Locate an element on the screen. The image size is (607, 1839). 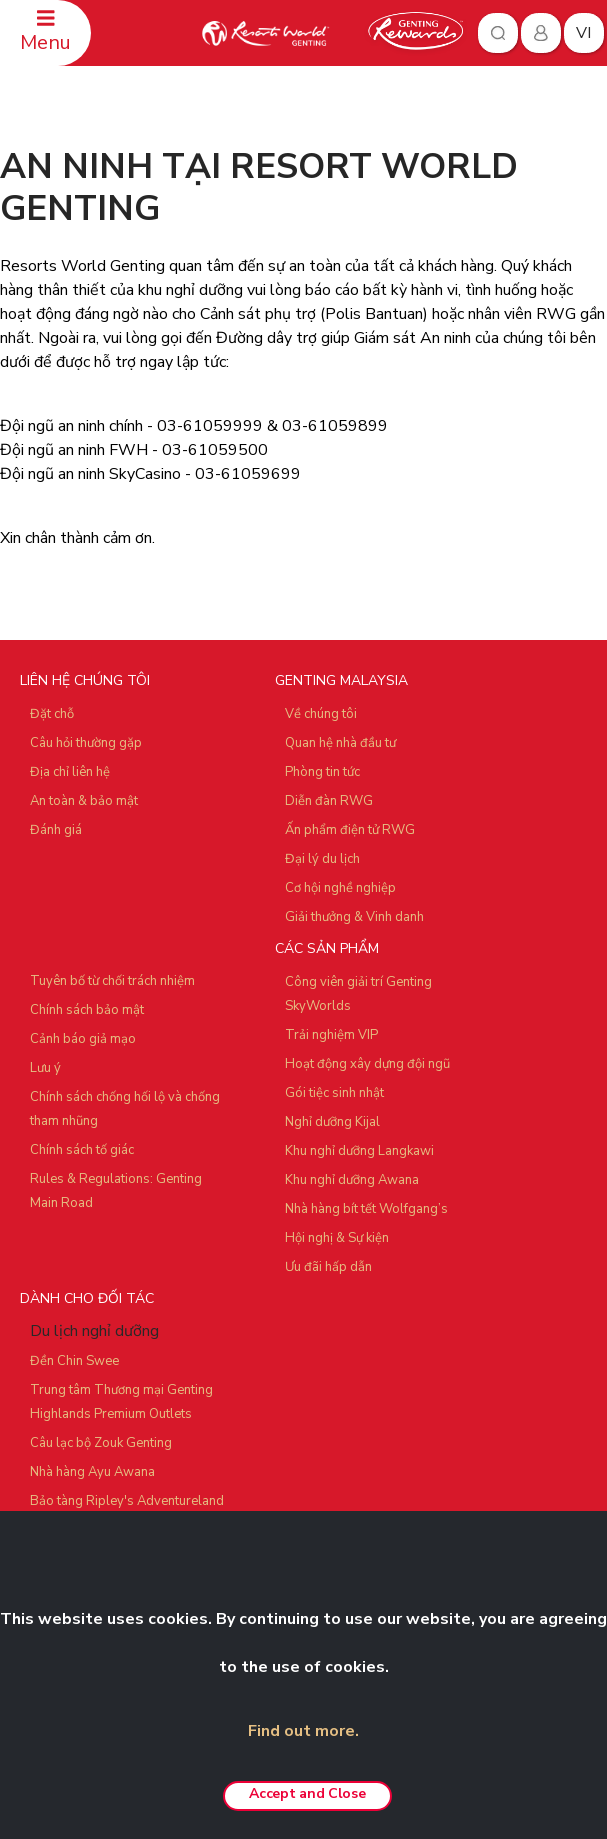
Lưu ý is located at coordinates (45, 1068).